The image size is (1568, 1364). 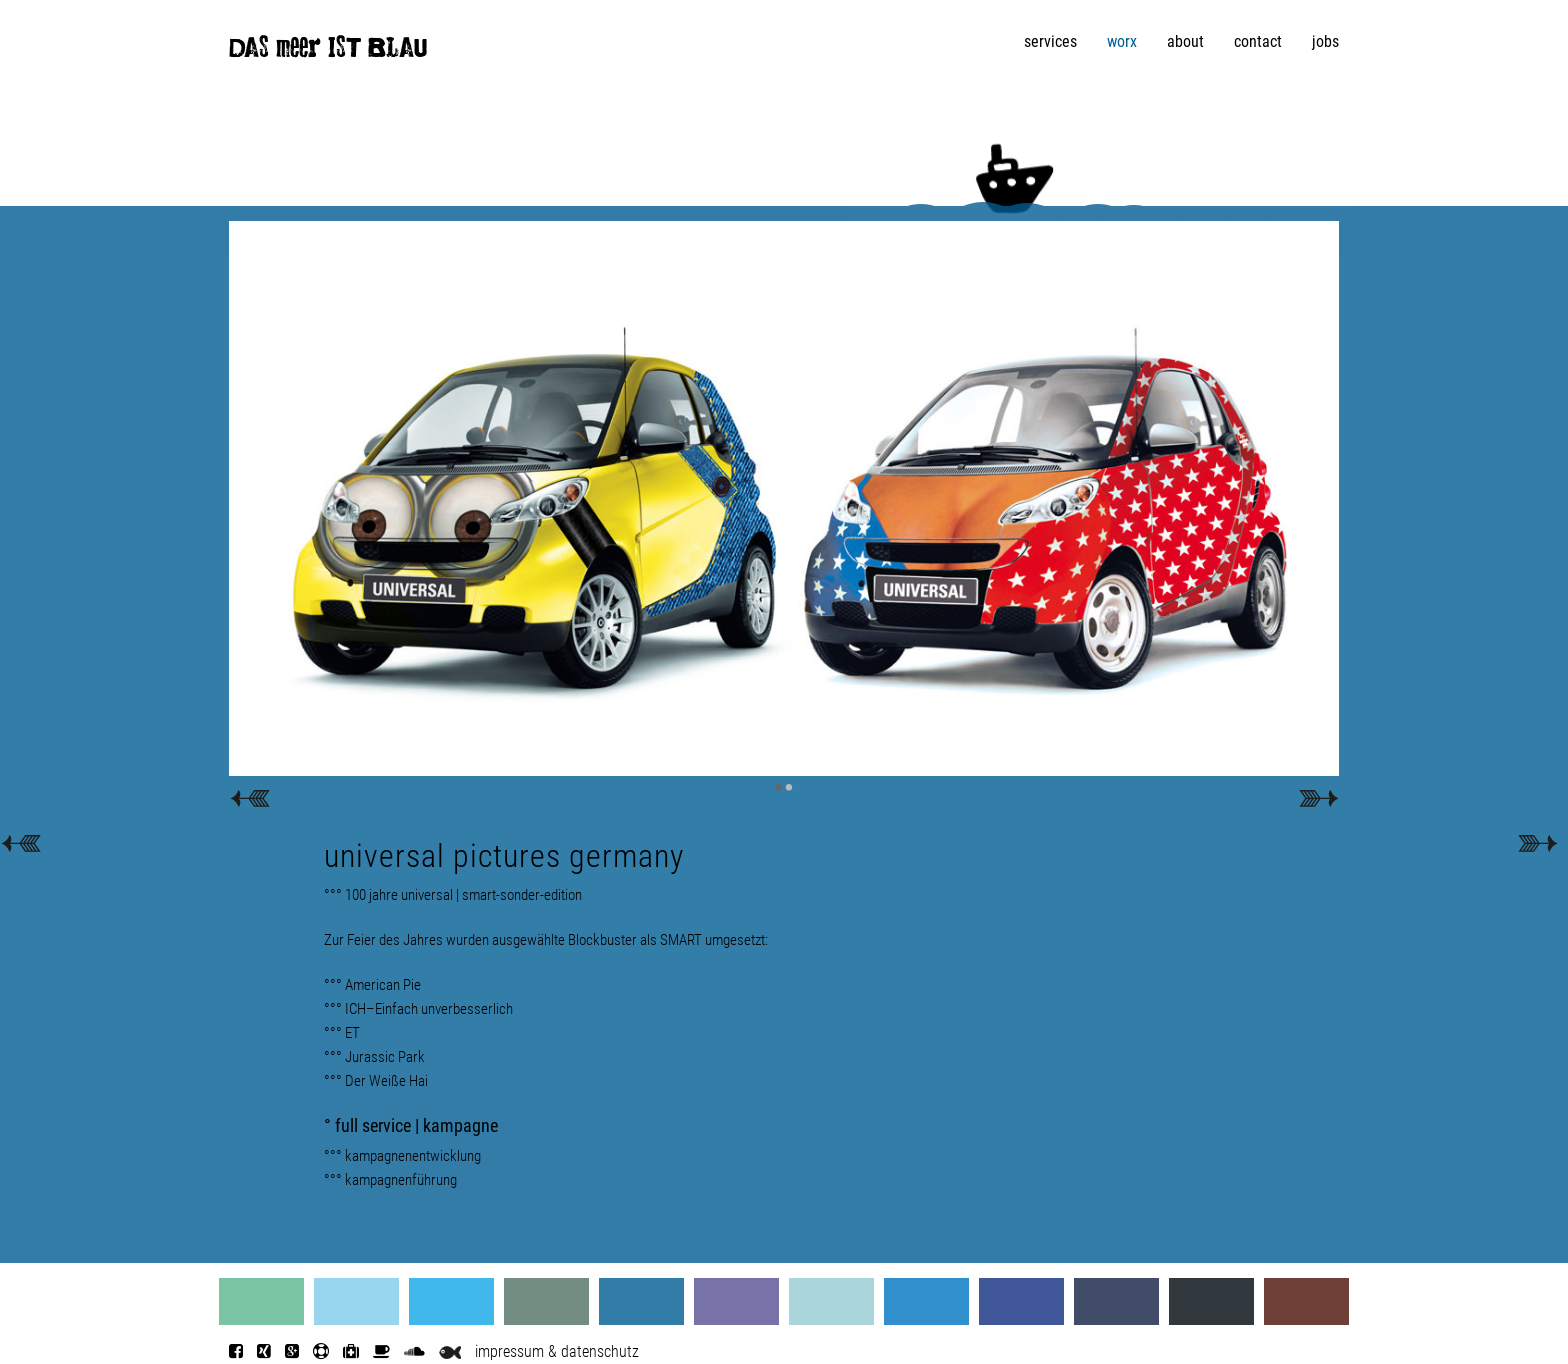 I want to click on contact, so click(x=1258, y=41).